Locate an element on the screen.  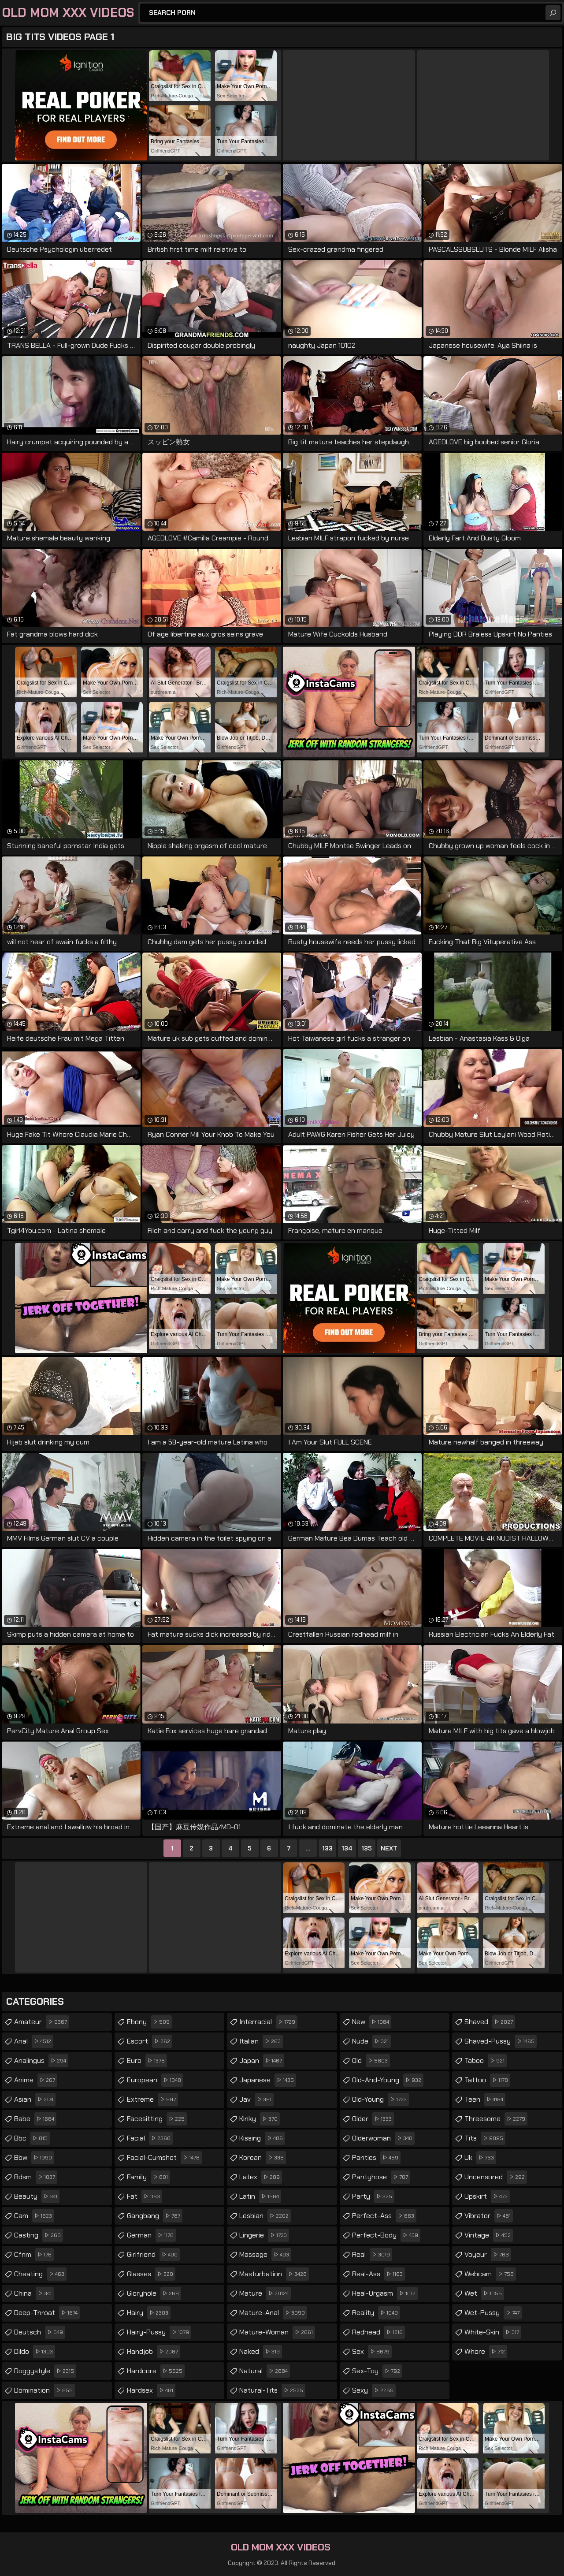
perfect-body is located at coordinates (386, 2235).